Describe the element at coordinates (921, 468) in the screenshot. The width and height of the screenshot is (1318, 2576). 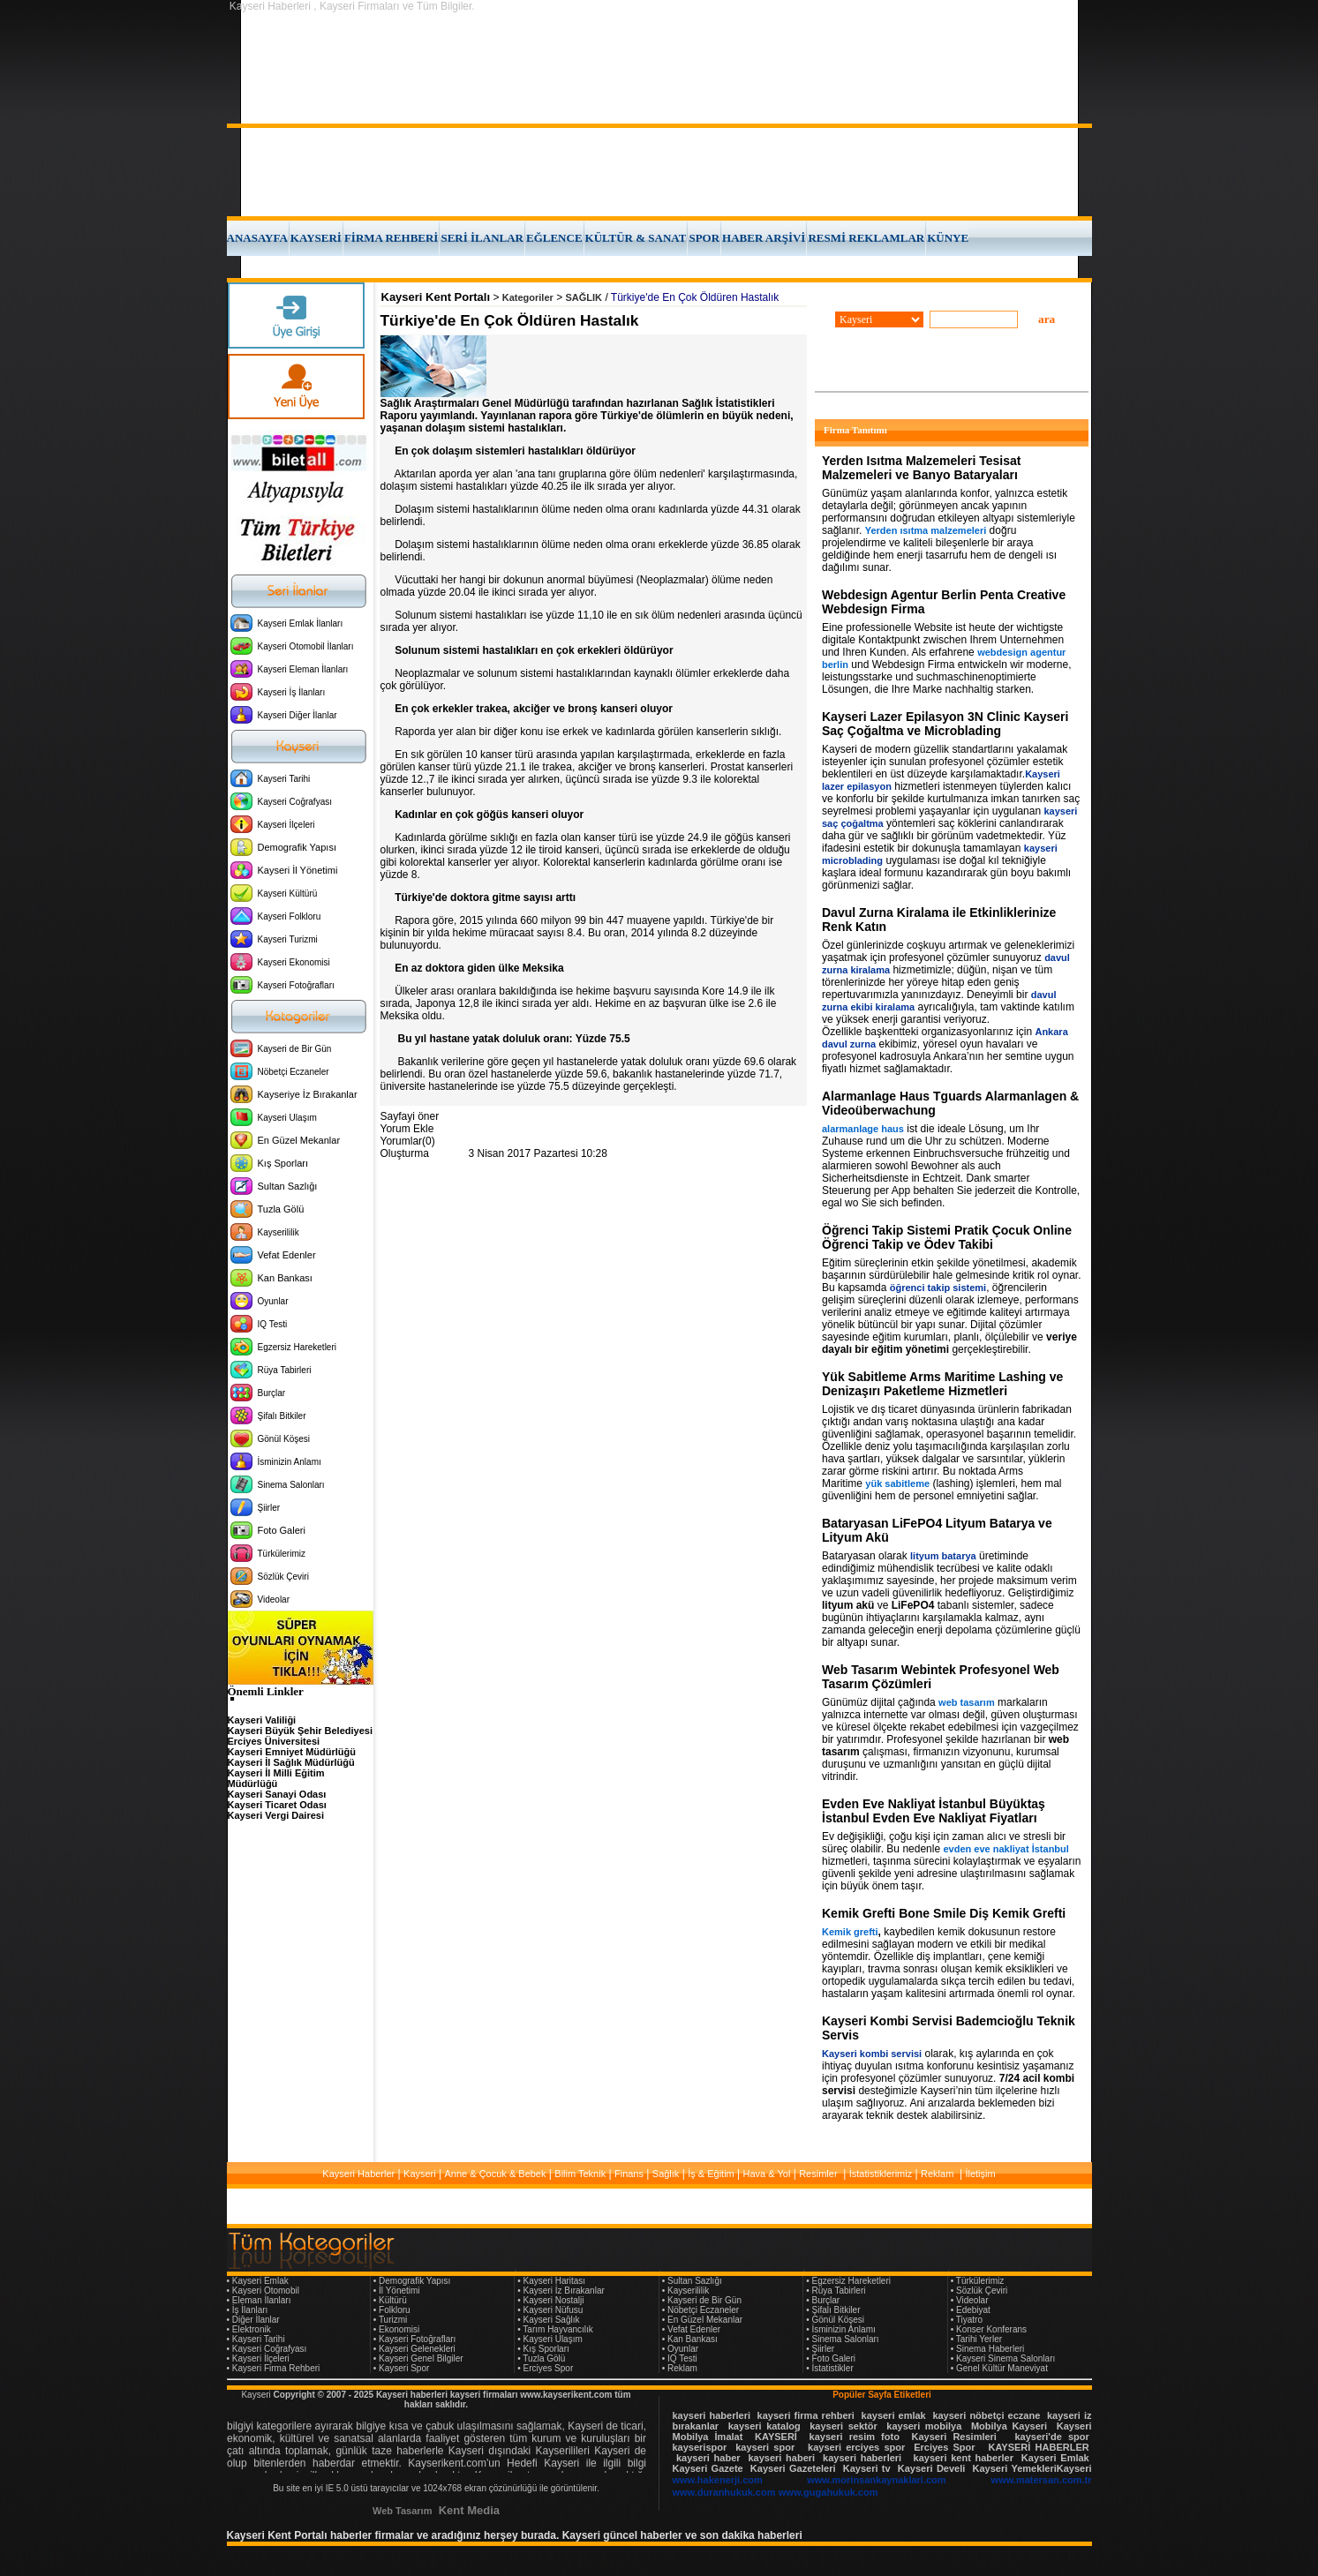
I see `Yerden Isıtma Malzemeleri Tesisat Malzemeleri ve Banyo Bataryaları` at that location.